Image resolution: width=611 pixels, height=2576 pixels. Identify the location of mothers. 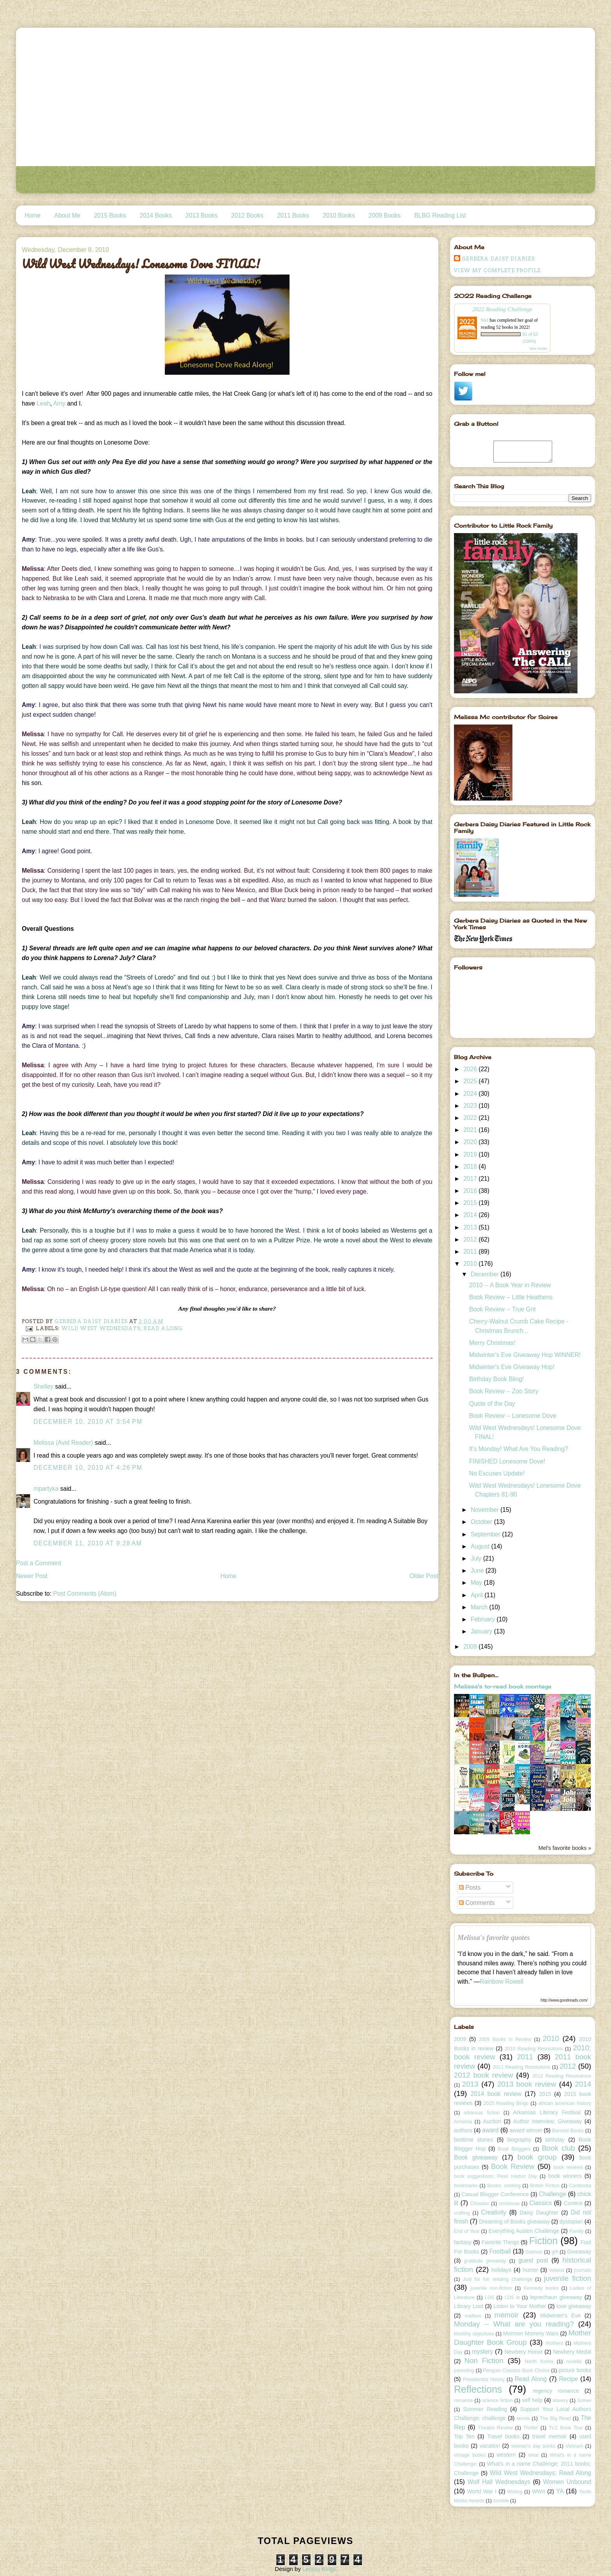
(554, 2343).